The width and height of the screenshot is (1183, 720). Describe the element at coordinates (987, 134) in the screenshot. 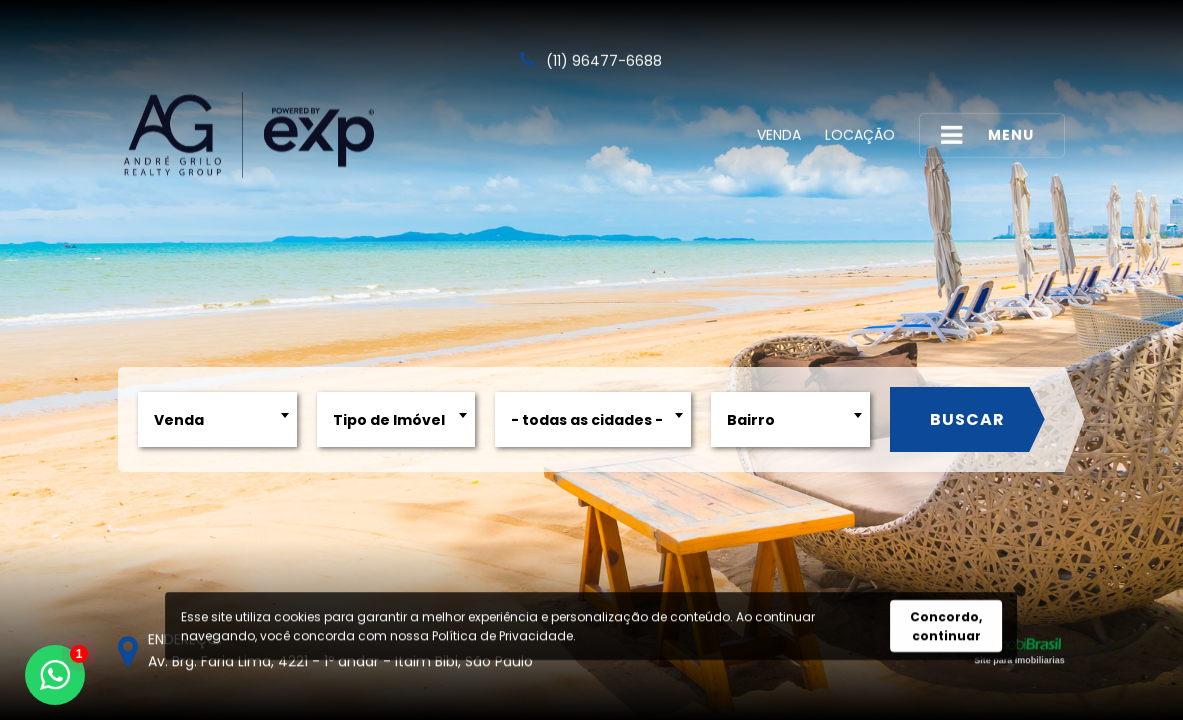

I see `MENU` at that location.